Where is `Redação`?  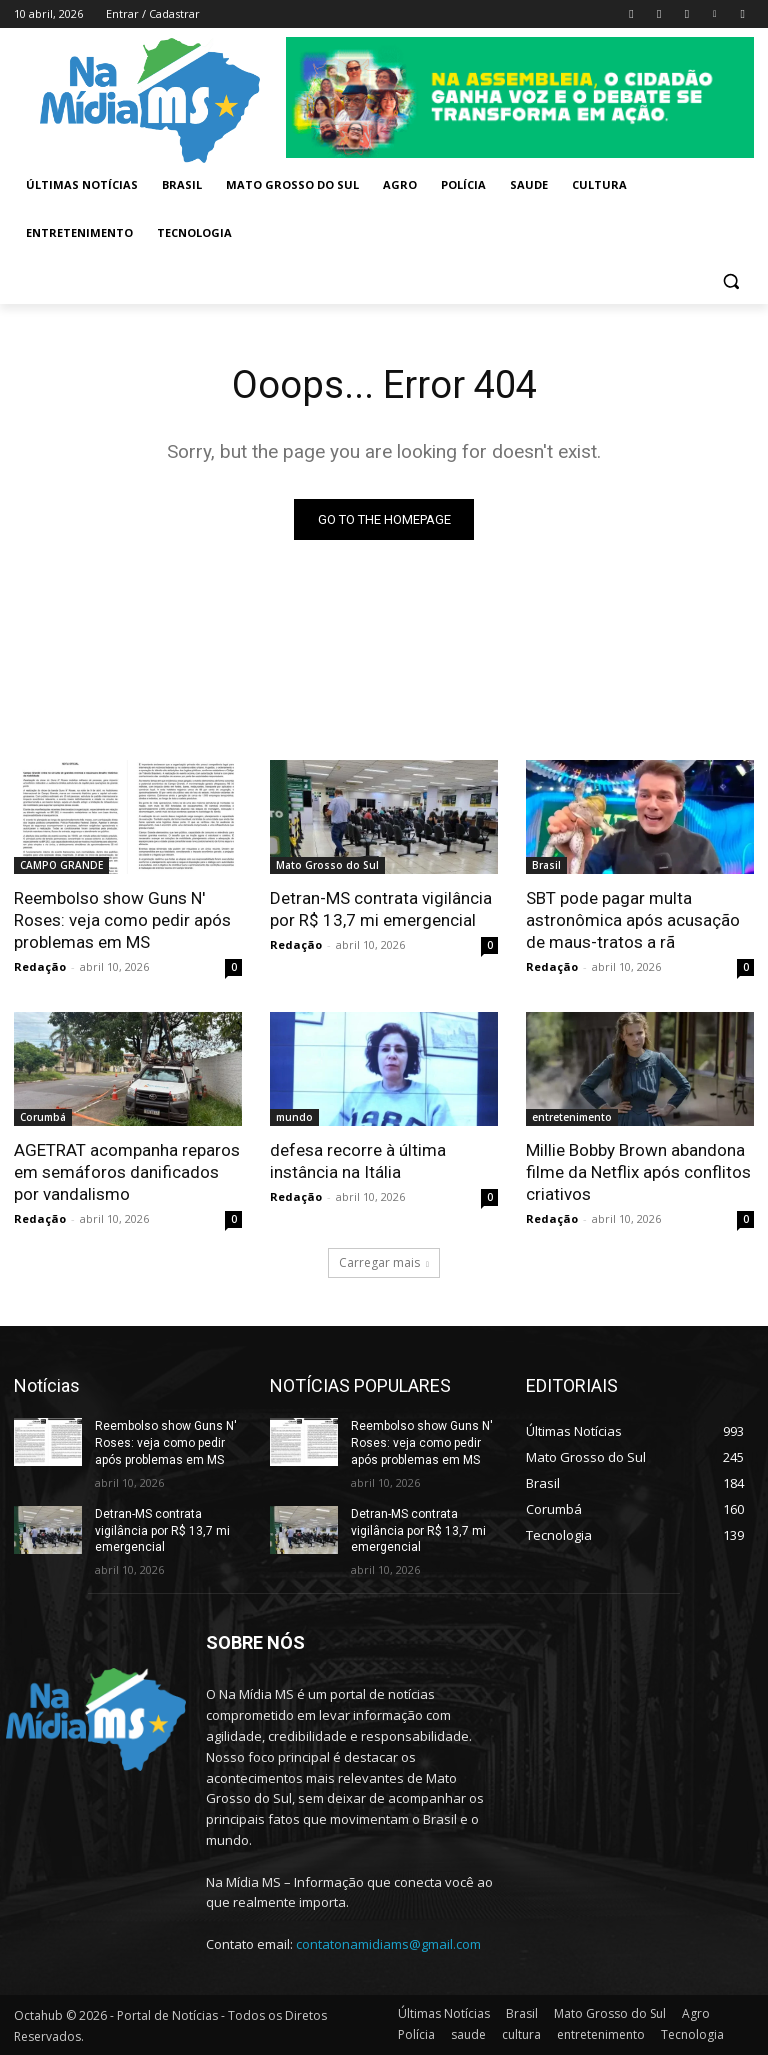 Redação is located at coordinates (40, 966).